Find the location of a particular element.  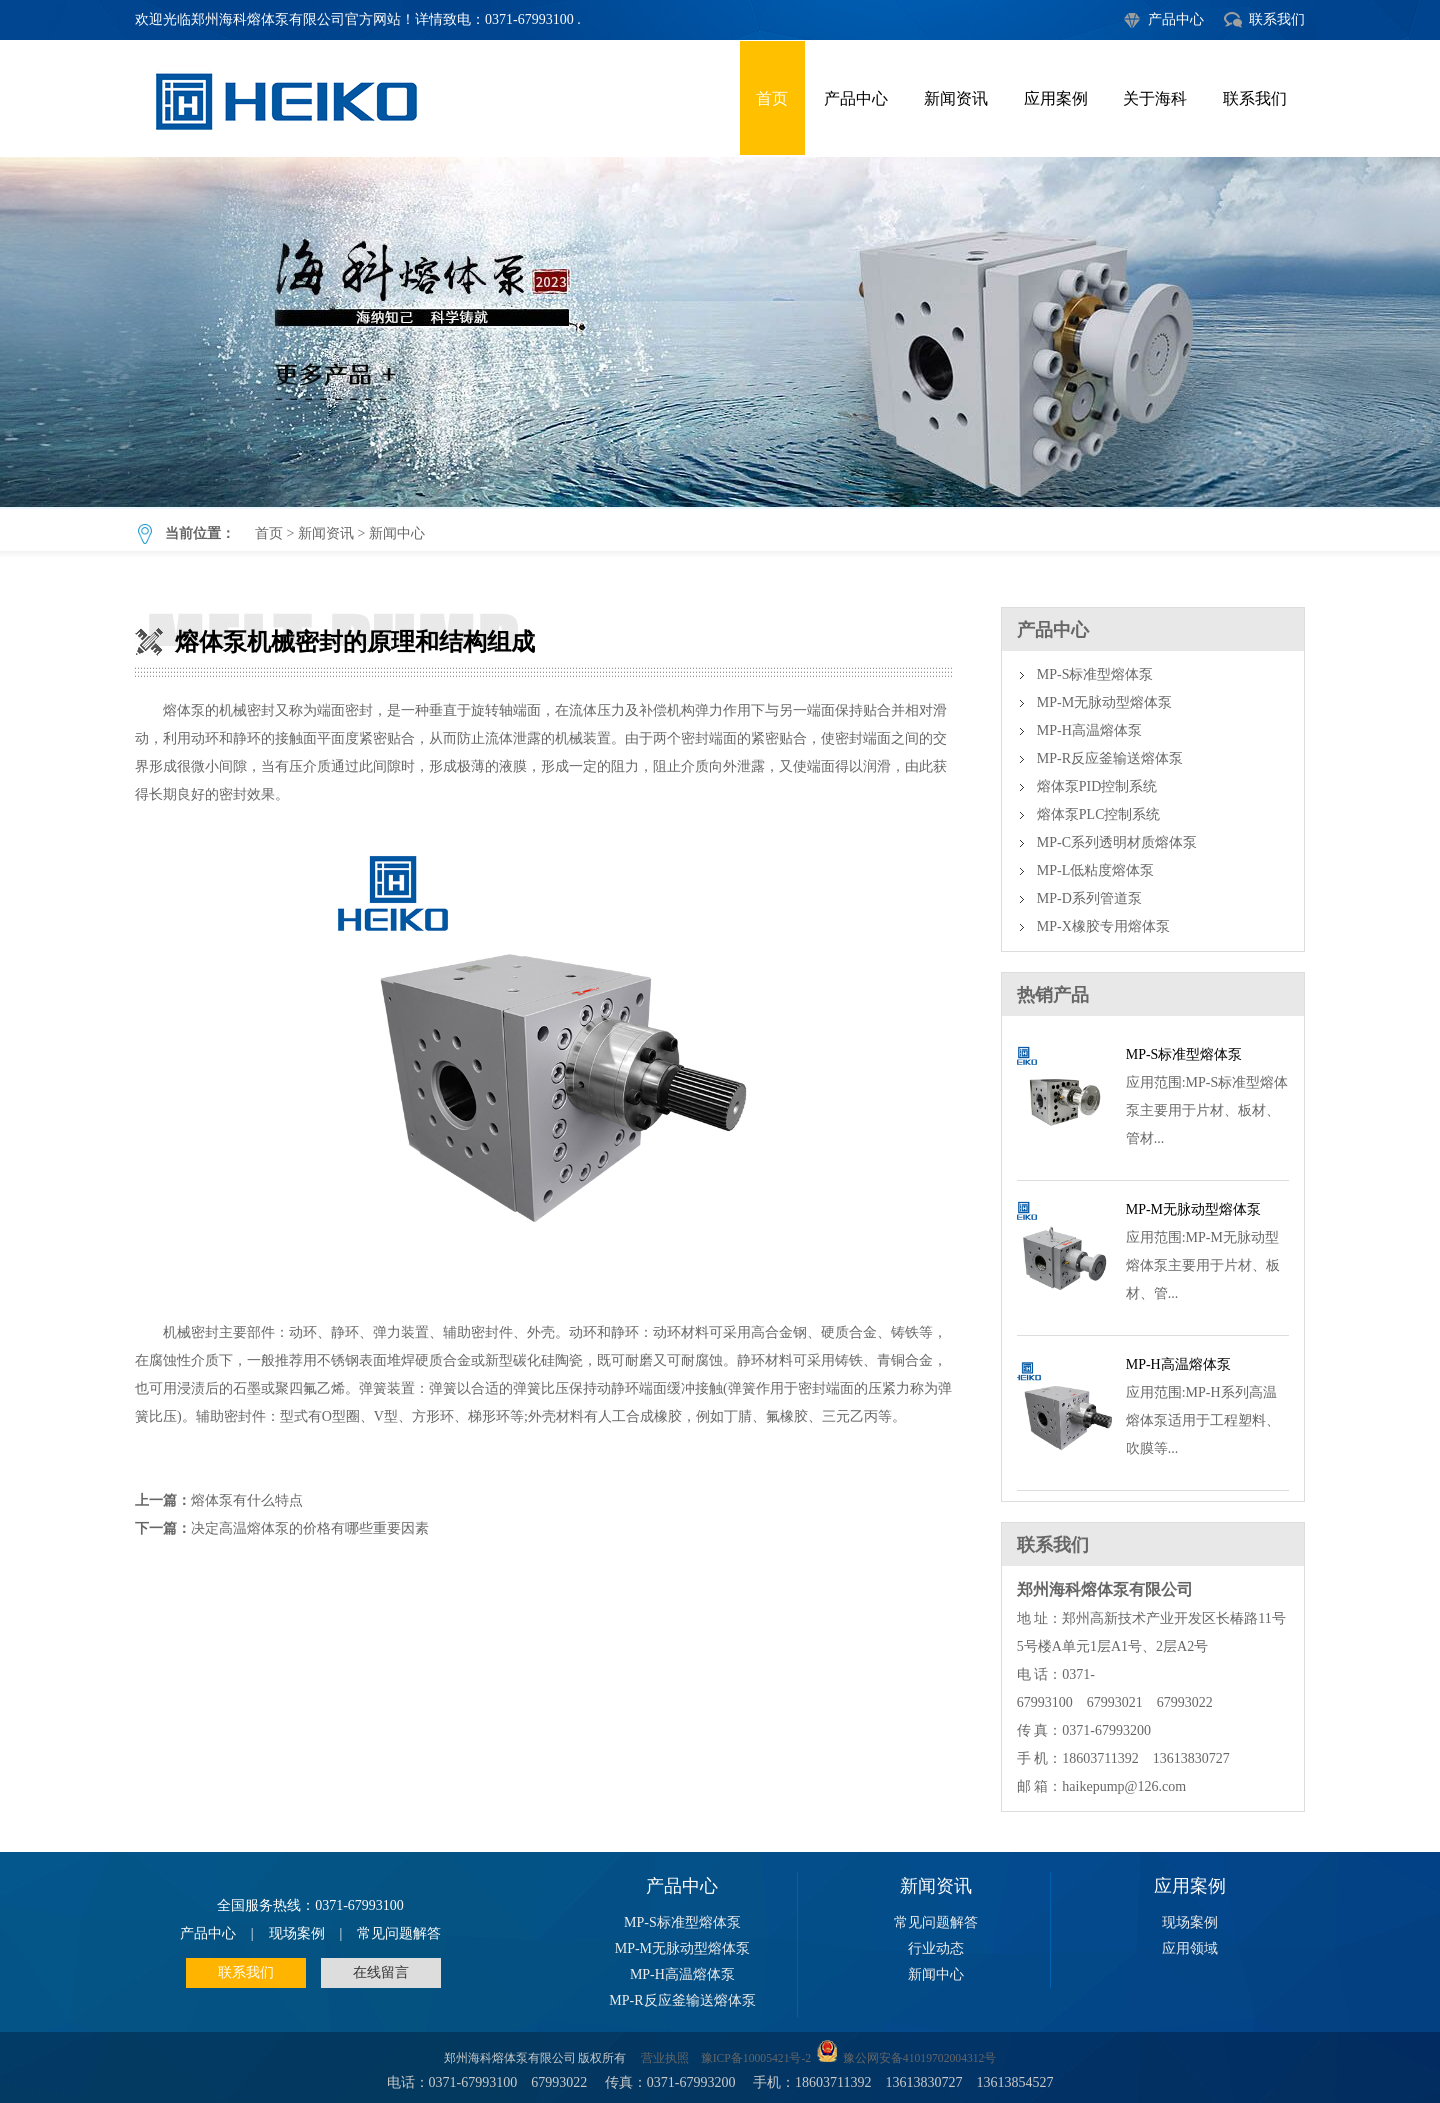

应用领域 is located at coordinates (1190, 1948).